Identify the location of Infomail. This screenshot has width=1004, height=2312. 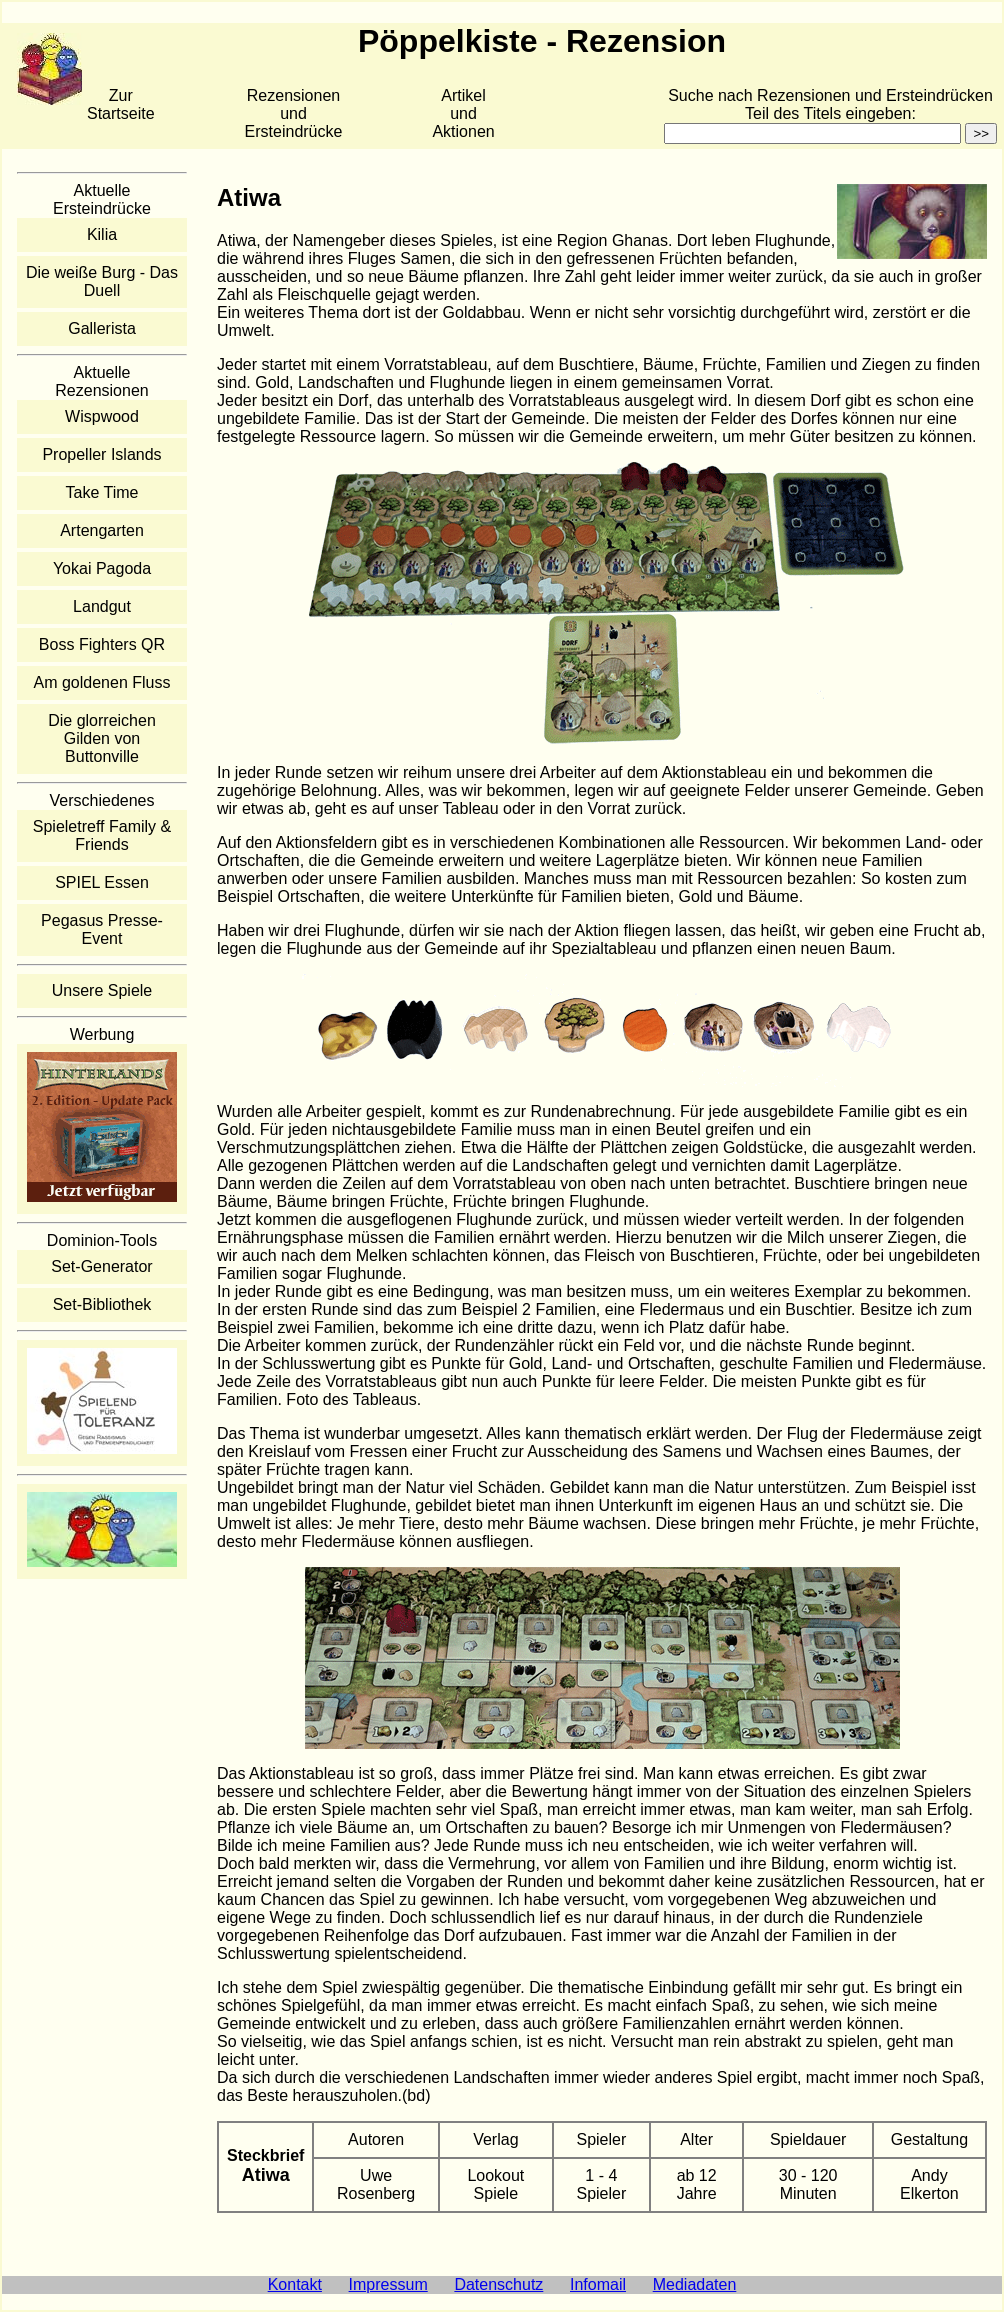
(598, 2284).